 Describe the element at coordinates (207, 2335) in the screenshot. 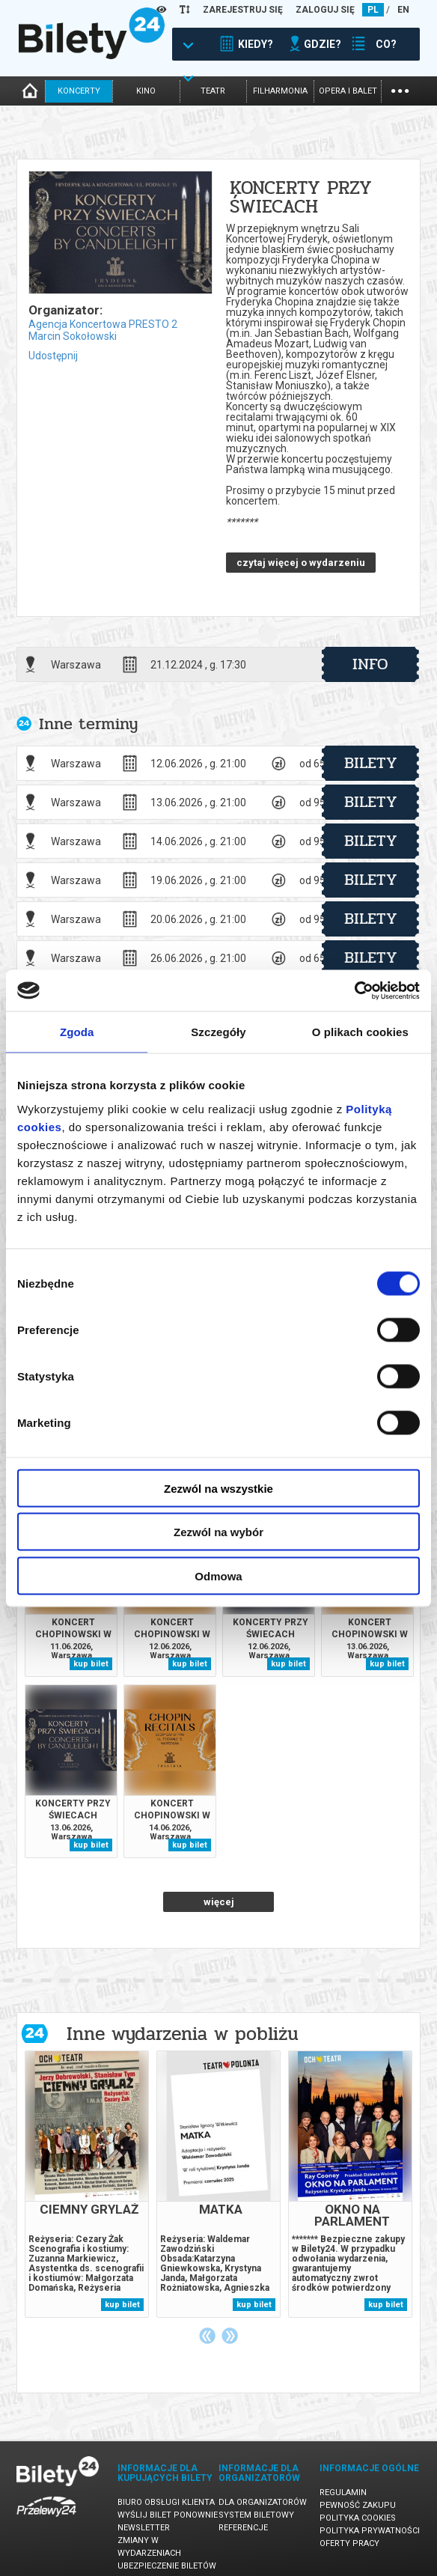

I see `Previous` at that location.